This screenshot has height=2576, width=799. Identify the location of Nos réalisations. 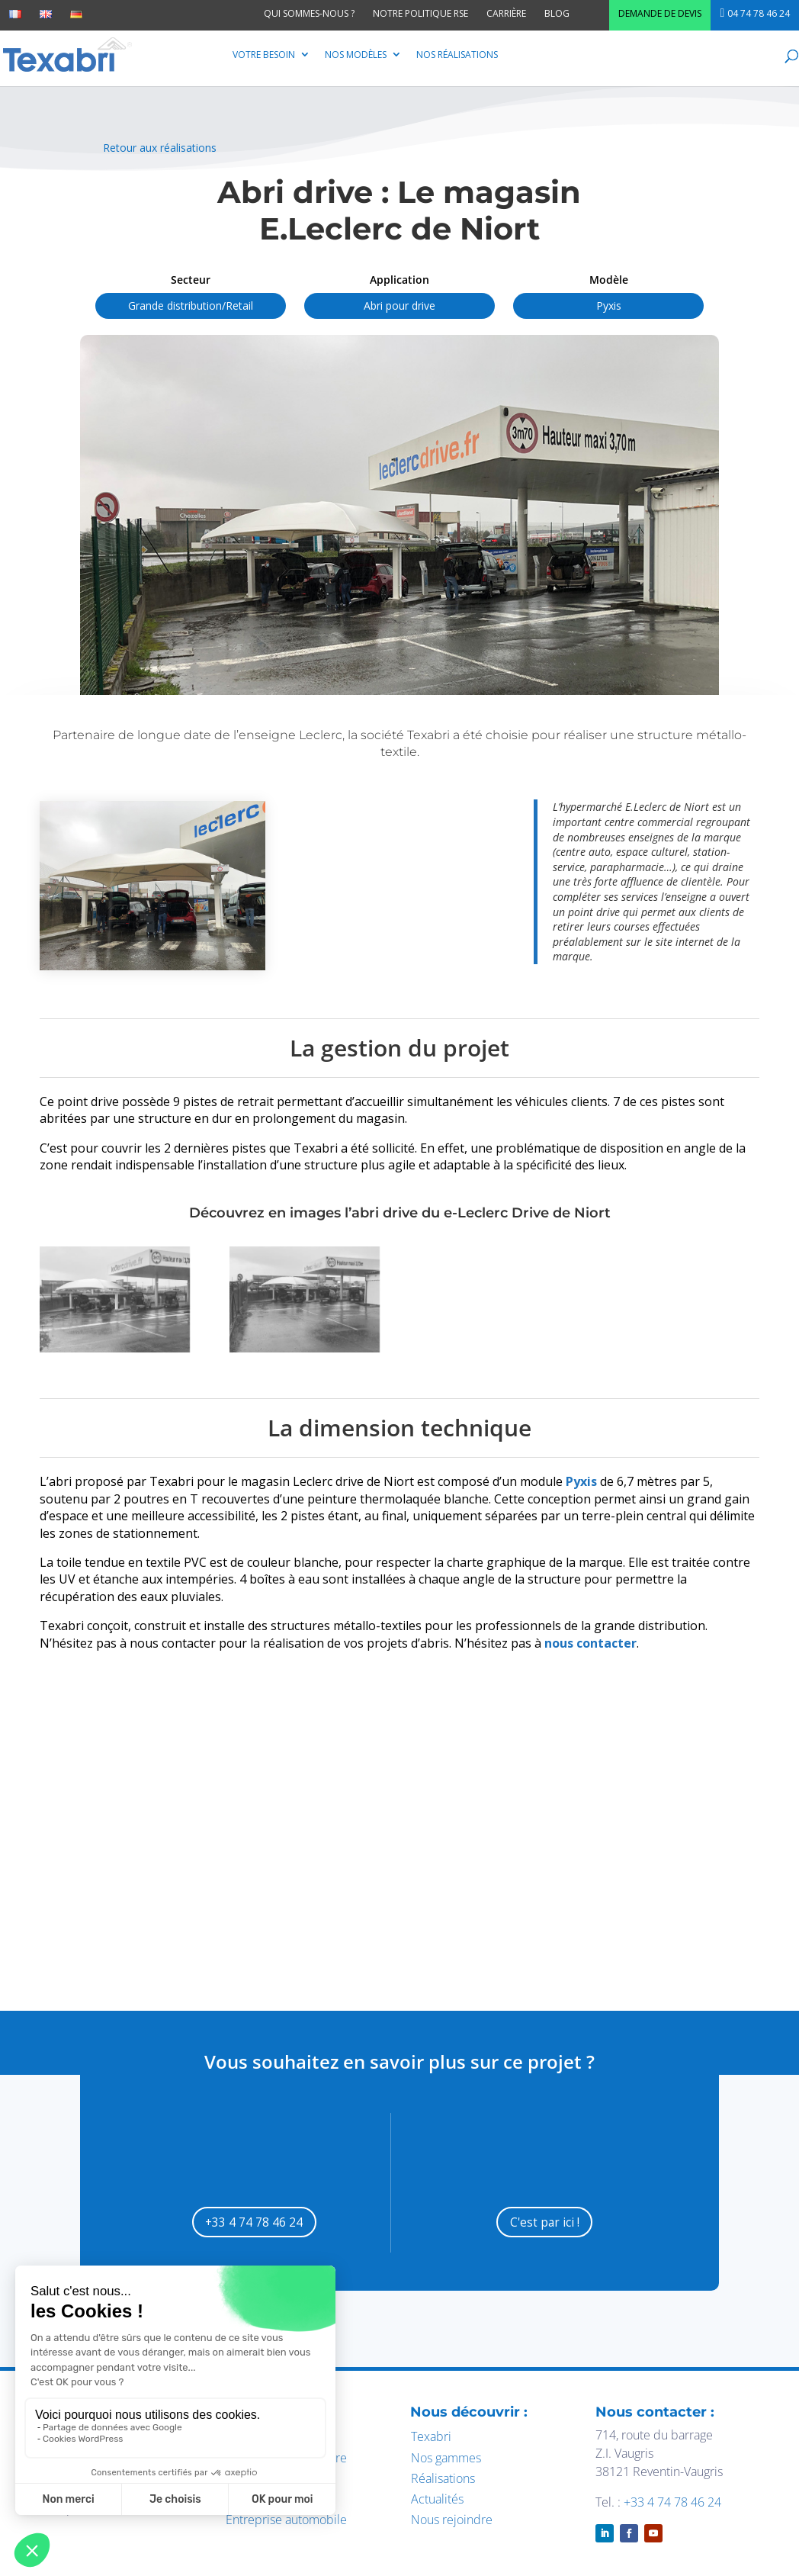
(457, 55).